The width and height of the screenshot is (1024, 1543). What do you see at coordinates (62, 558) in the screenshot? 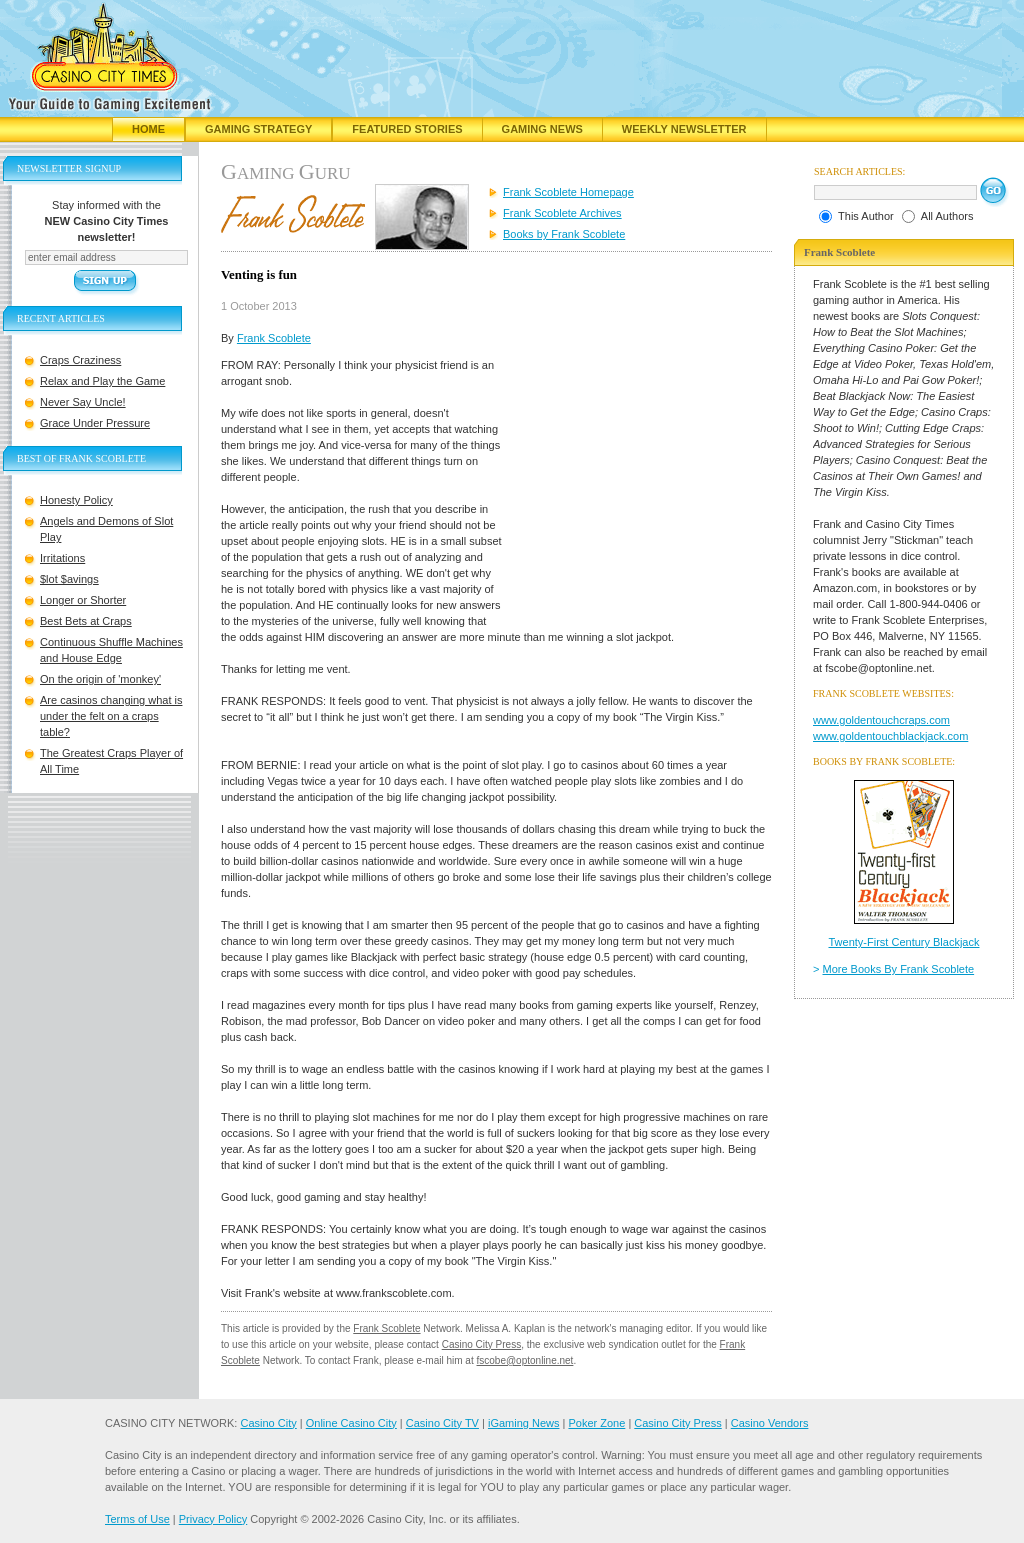
I see `Irritations` at bounding box center [62, 558].